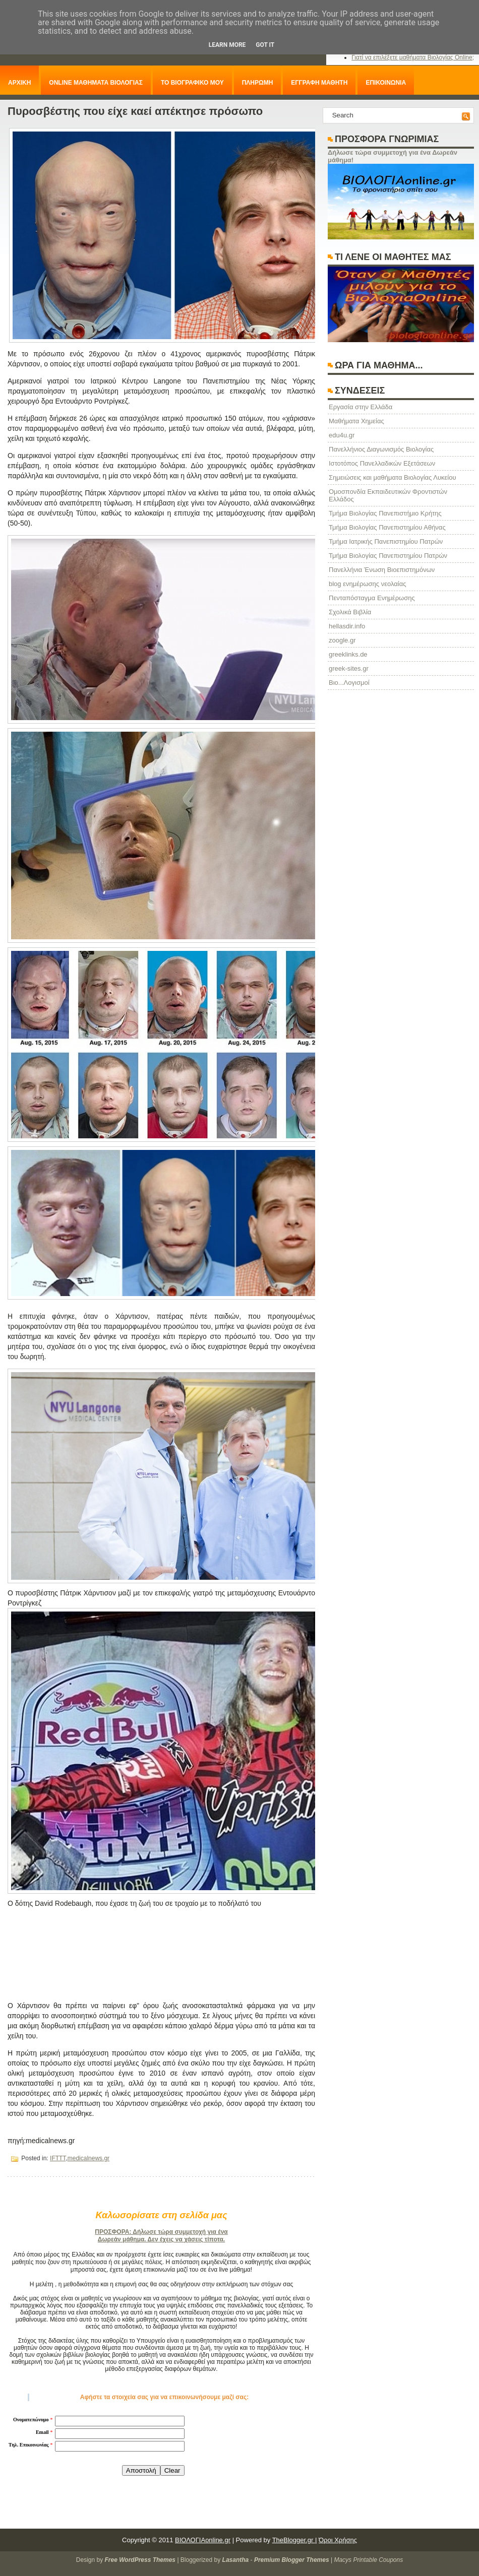  Describe the element at coordinates (386, 82) in the screenshot. I see `ΕΠΙΚΟΙΝΩΝΙΑ` at that location.